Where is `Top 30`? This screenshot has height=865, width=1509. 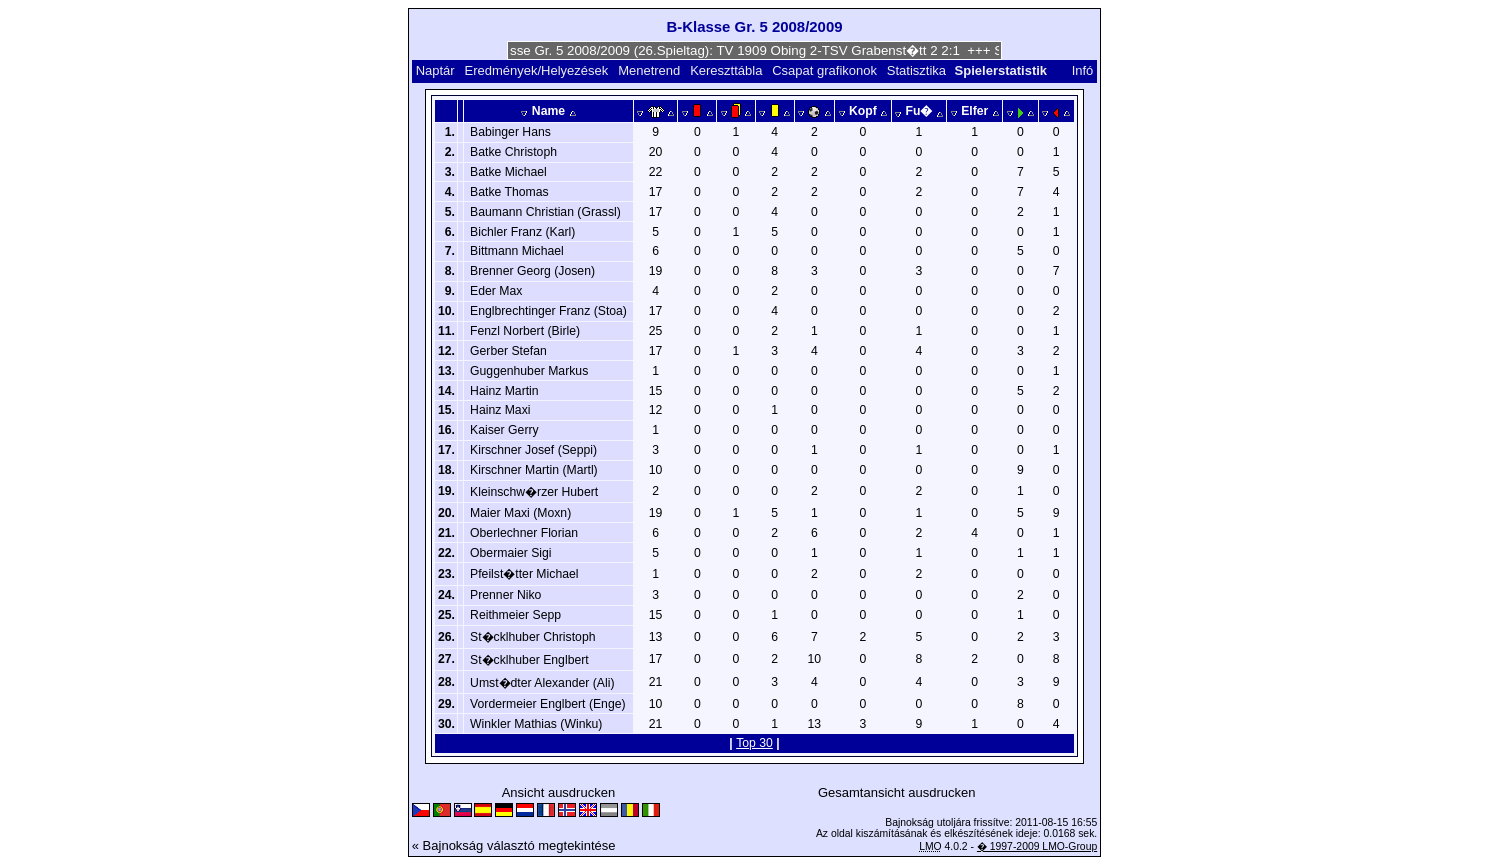
Top 30 is located at coordinates (754, 743).